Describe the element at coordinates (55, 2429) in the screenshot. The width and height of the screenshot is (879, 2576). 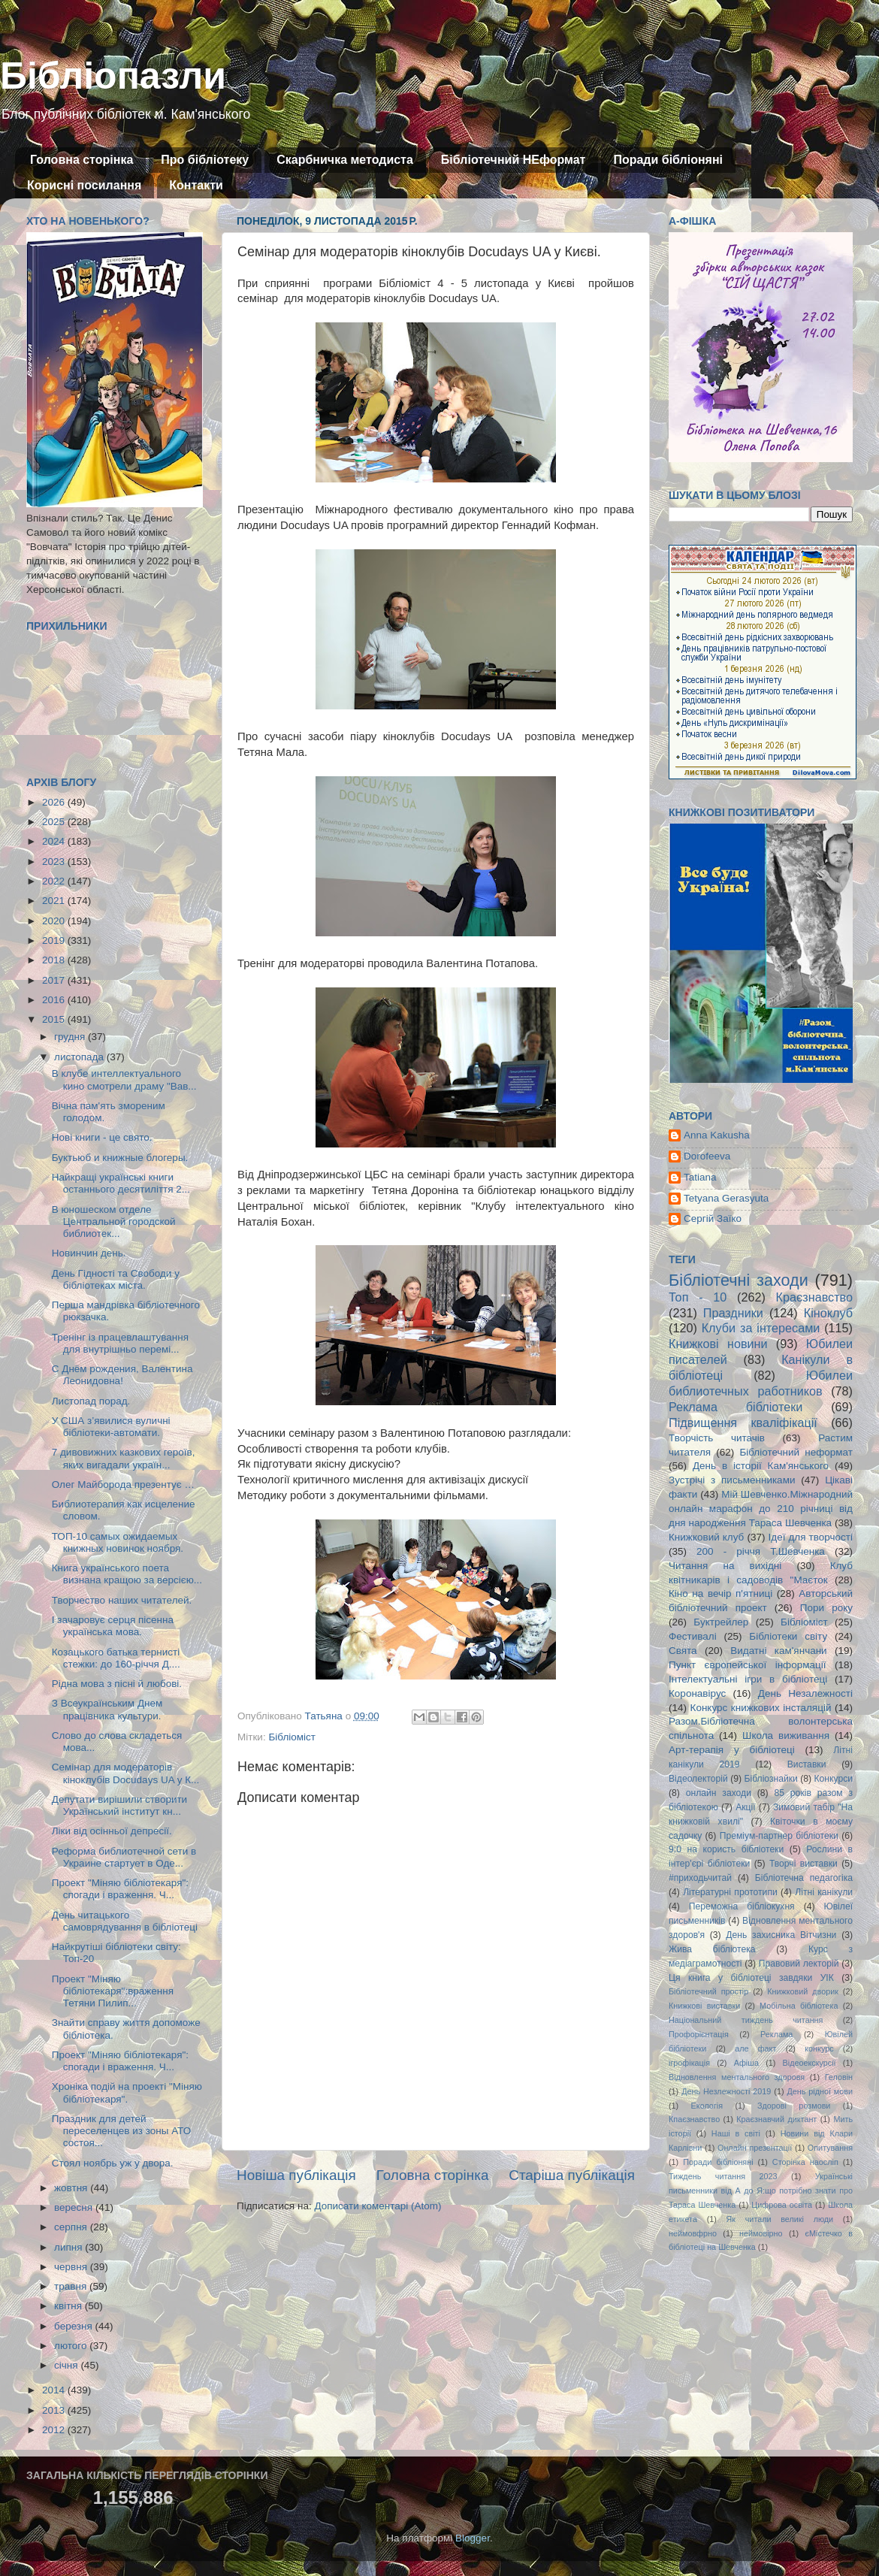
I see `2012` at that location.